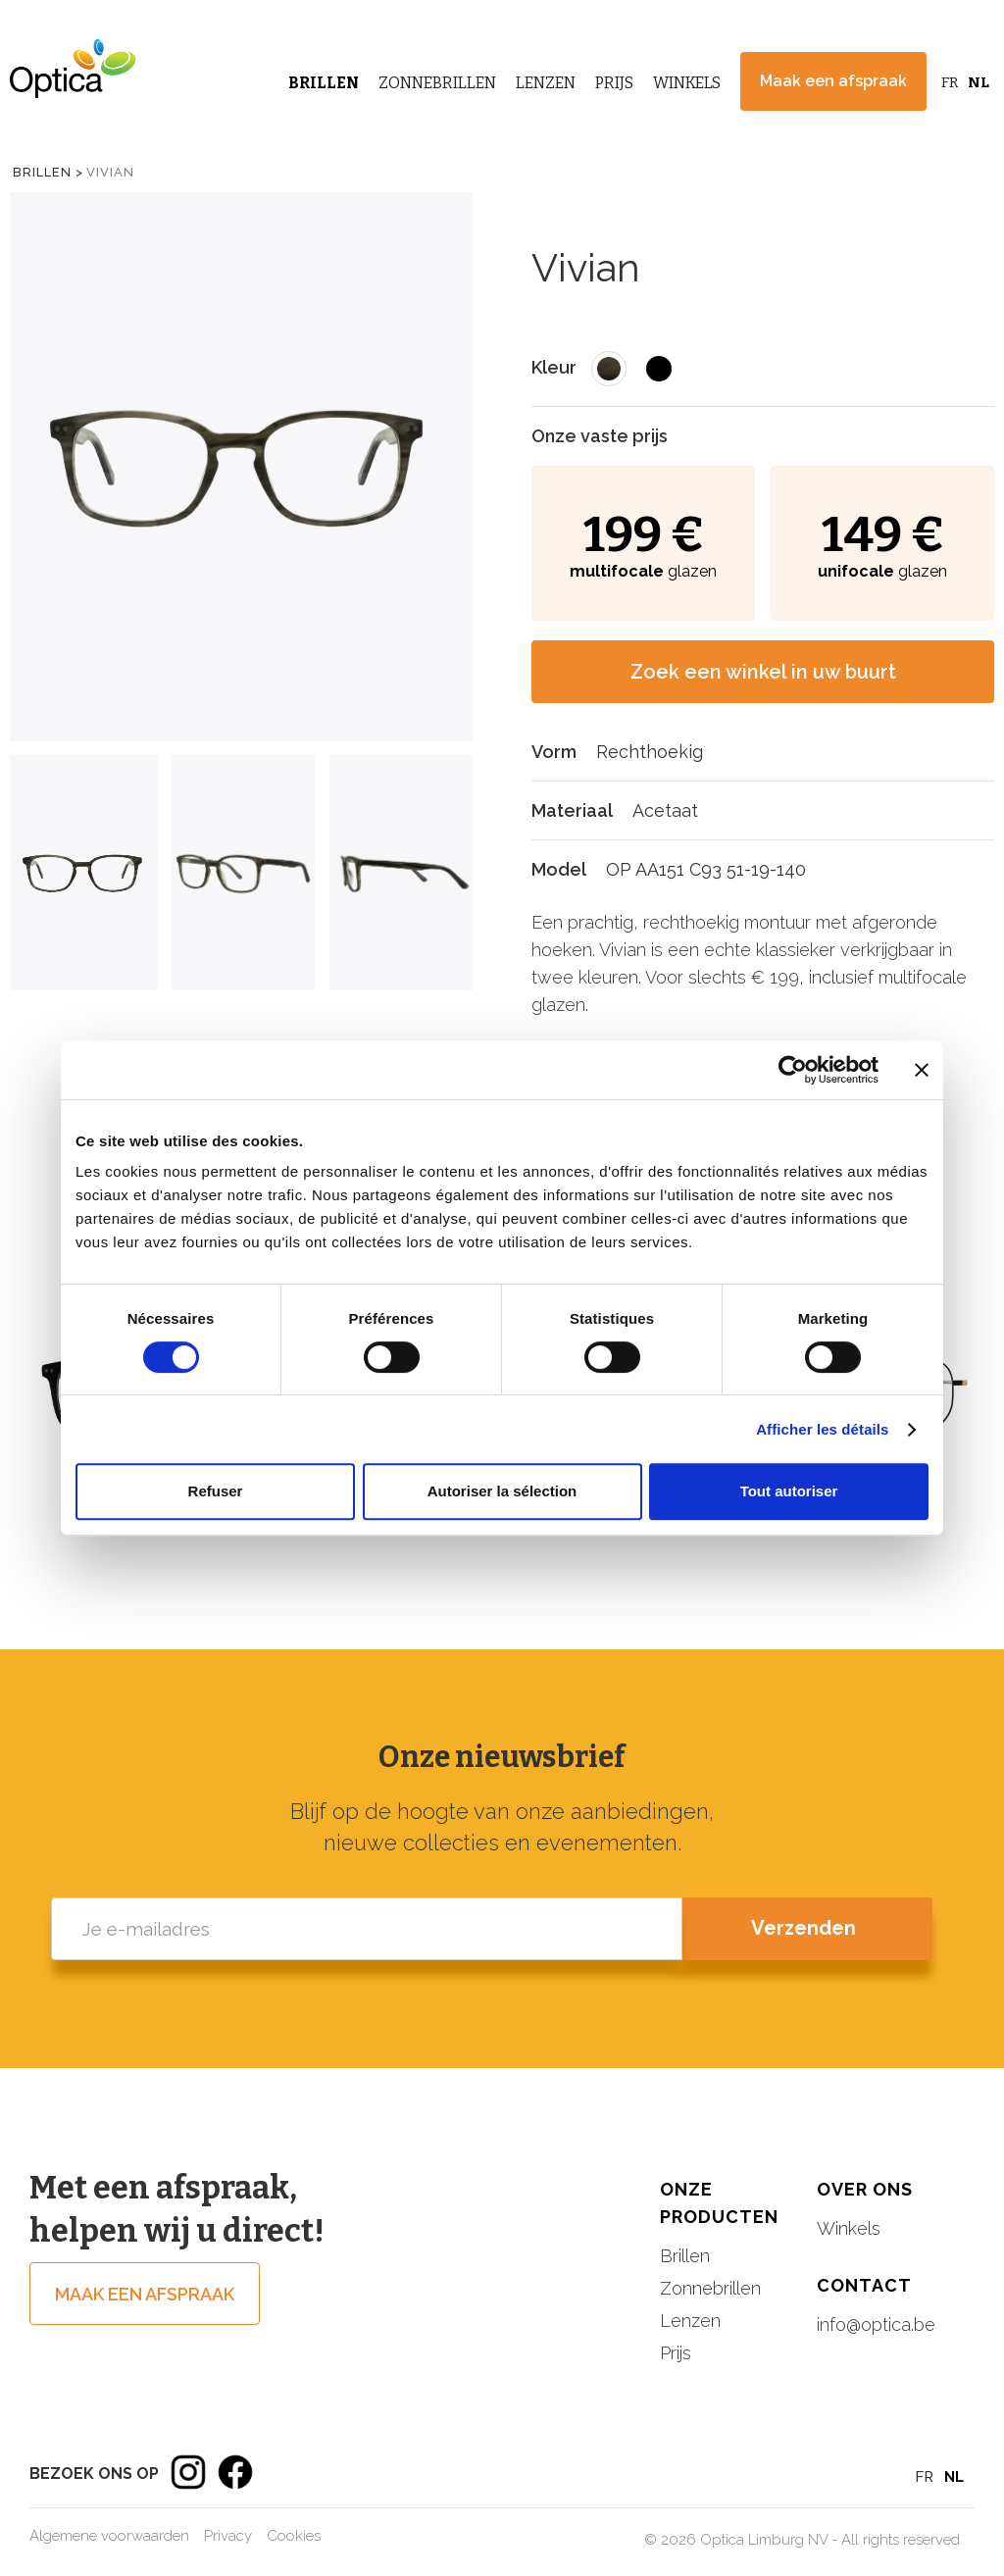 The width and height of the screenshot is (1004, 2576). I want to click on Tout autoriser, so click(789, 1491).